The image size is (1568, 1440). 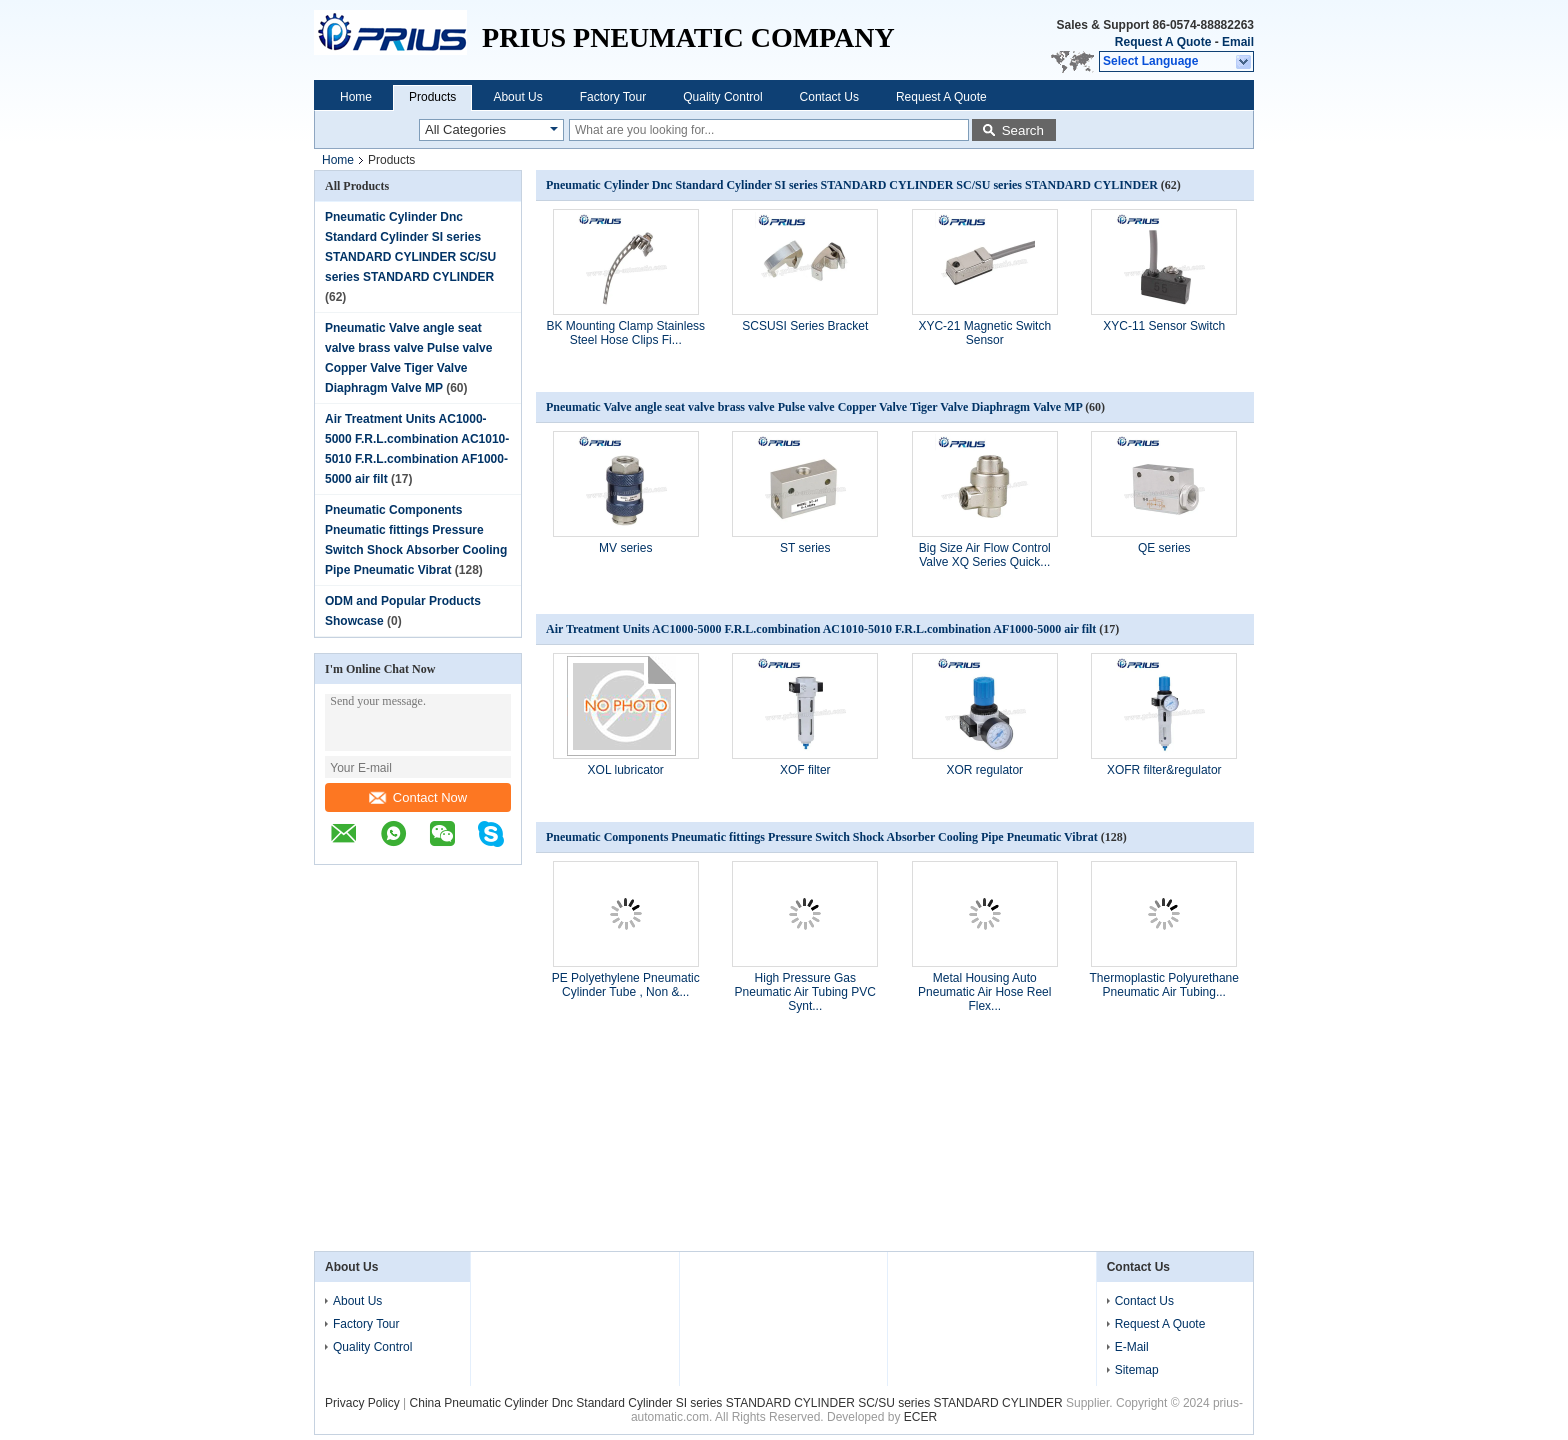 I want to click on Air Treatment Units AC1000-5000 F.R.L.combination AC1010-5010 F.R.L.combination AF1000-5000 air filt, so click(x=821, y=629).